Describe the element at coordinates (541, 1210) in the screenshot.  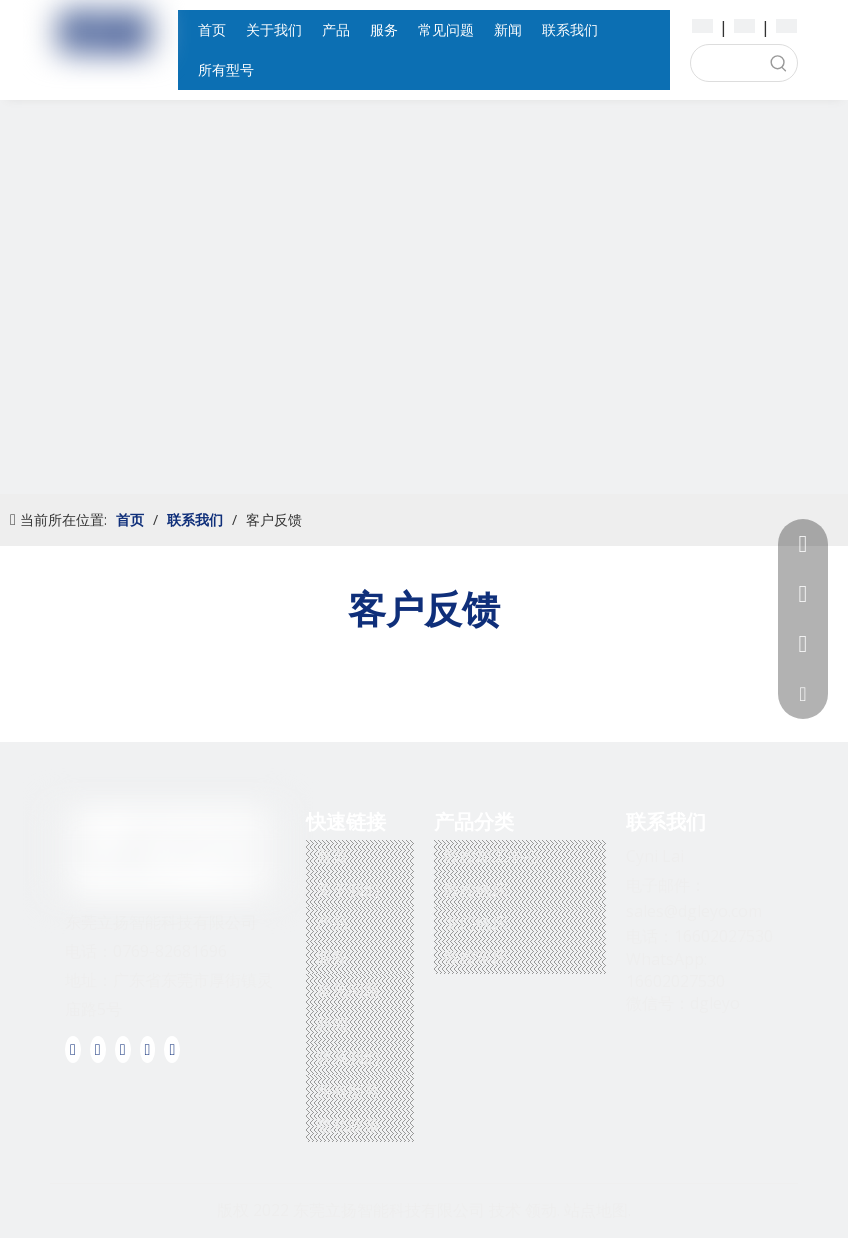
I see `领动` at that location.